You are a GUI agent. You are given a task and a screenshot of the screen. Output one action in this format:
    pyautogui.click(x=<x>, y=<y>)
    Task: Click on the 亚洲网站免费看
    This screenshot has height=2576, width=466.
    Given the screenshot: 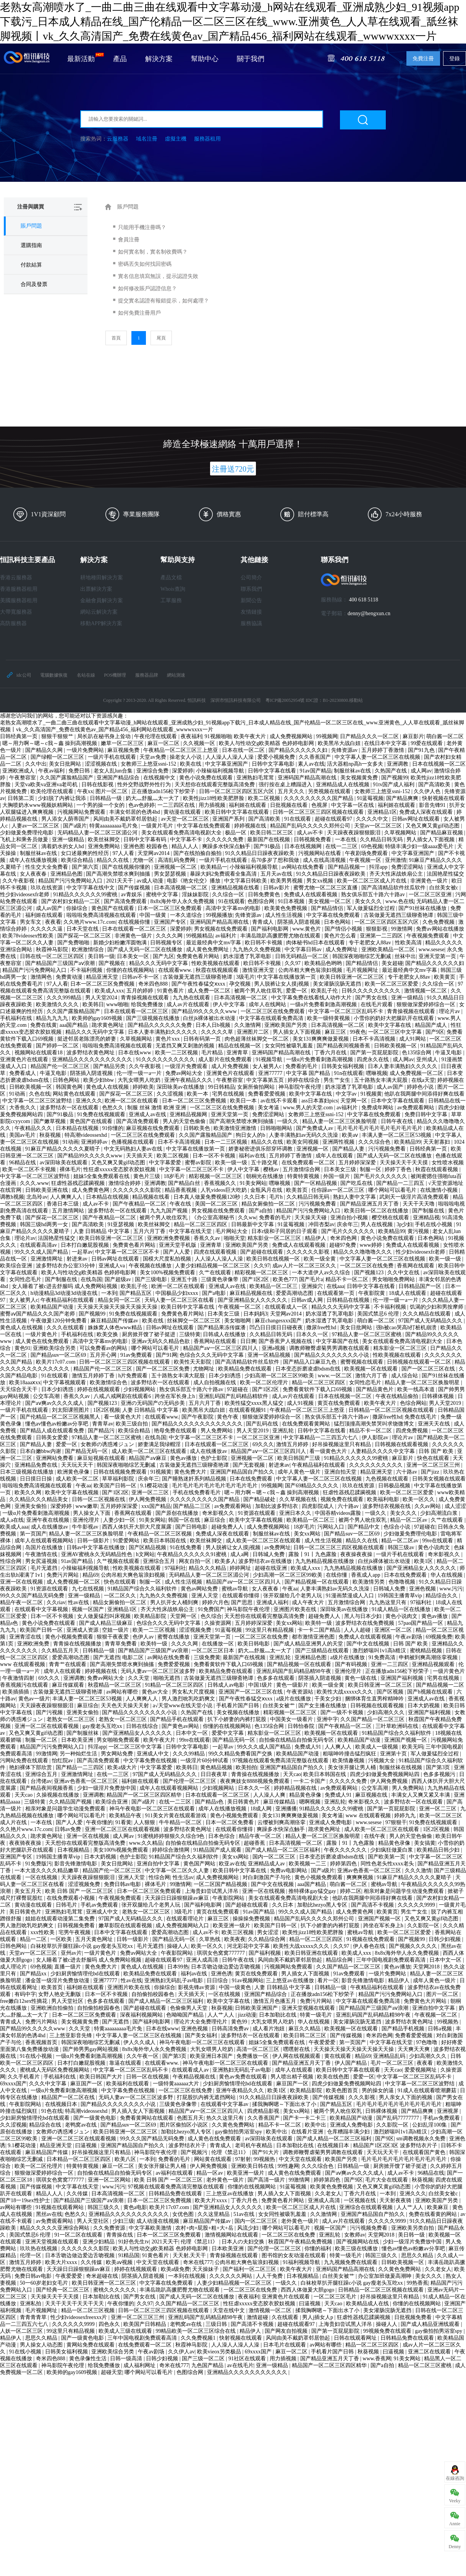 What is the action you would take?
    pyautogui.click(x=55, y=1458)
    